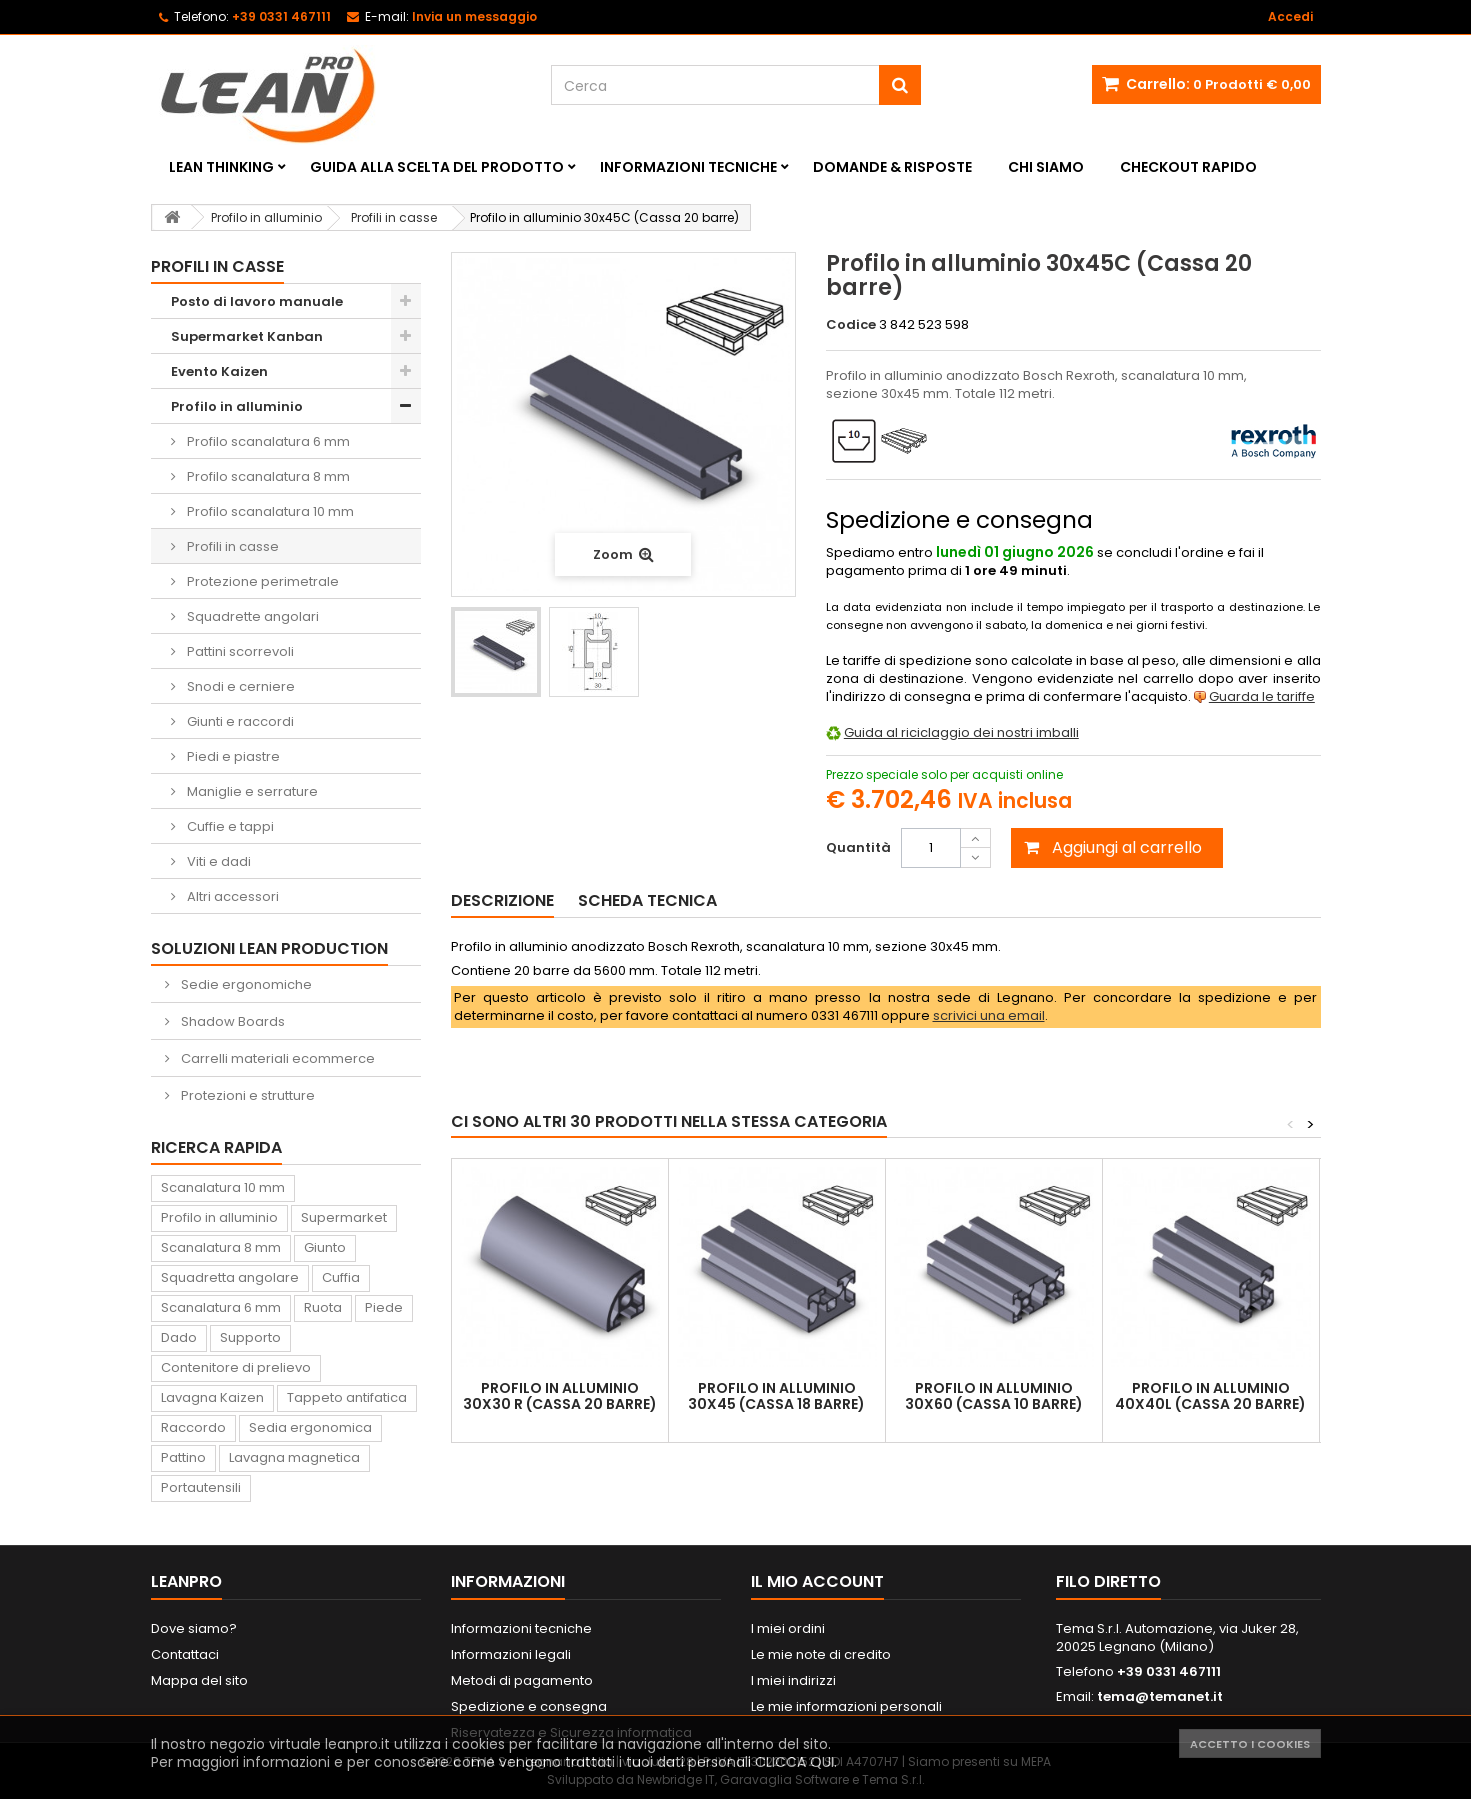 The width and height of the screenshot is (1471, 1799). What do you see at coordinates (199, 1680) in the screenshot?
I see `Mappa del sito` at bounding box center [199, 1680].